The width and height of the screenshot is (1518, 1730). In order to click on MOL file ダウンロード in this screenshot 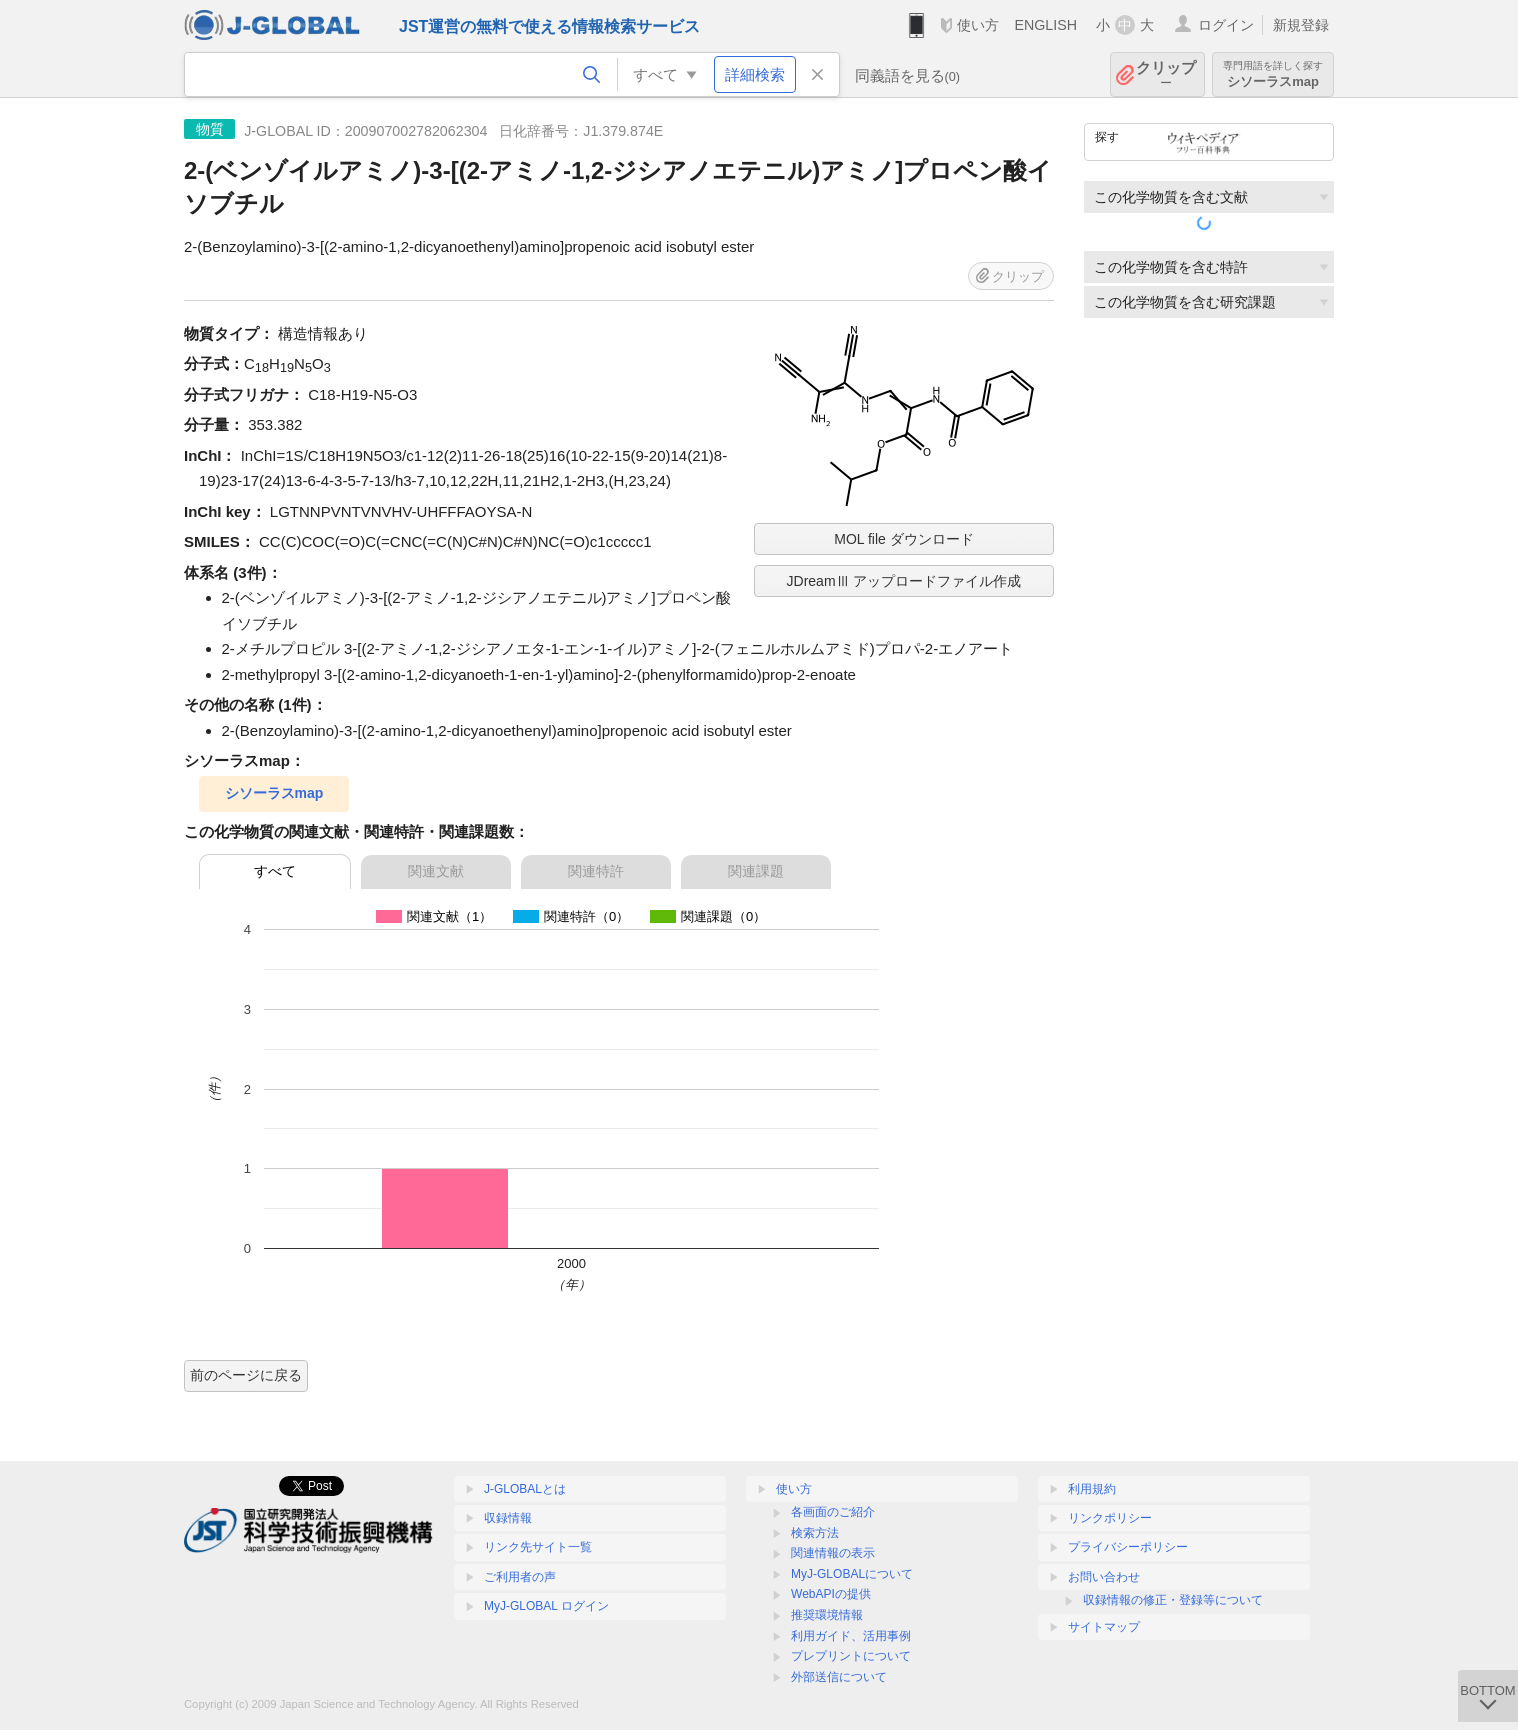, I will do `click(904, 539)`.